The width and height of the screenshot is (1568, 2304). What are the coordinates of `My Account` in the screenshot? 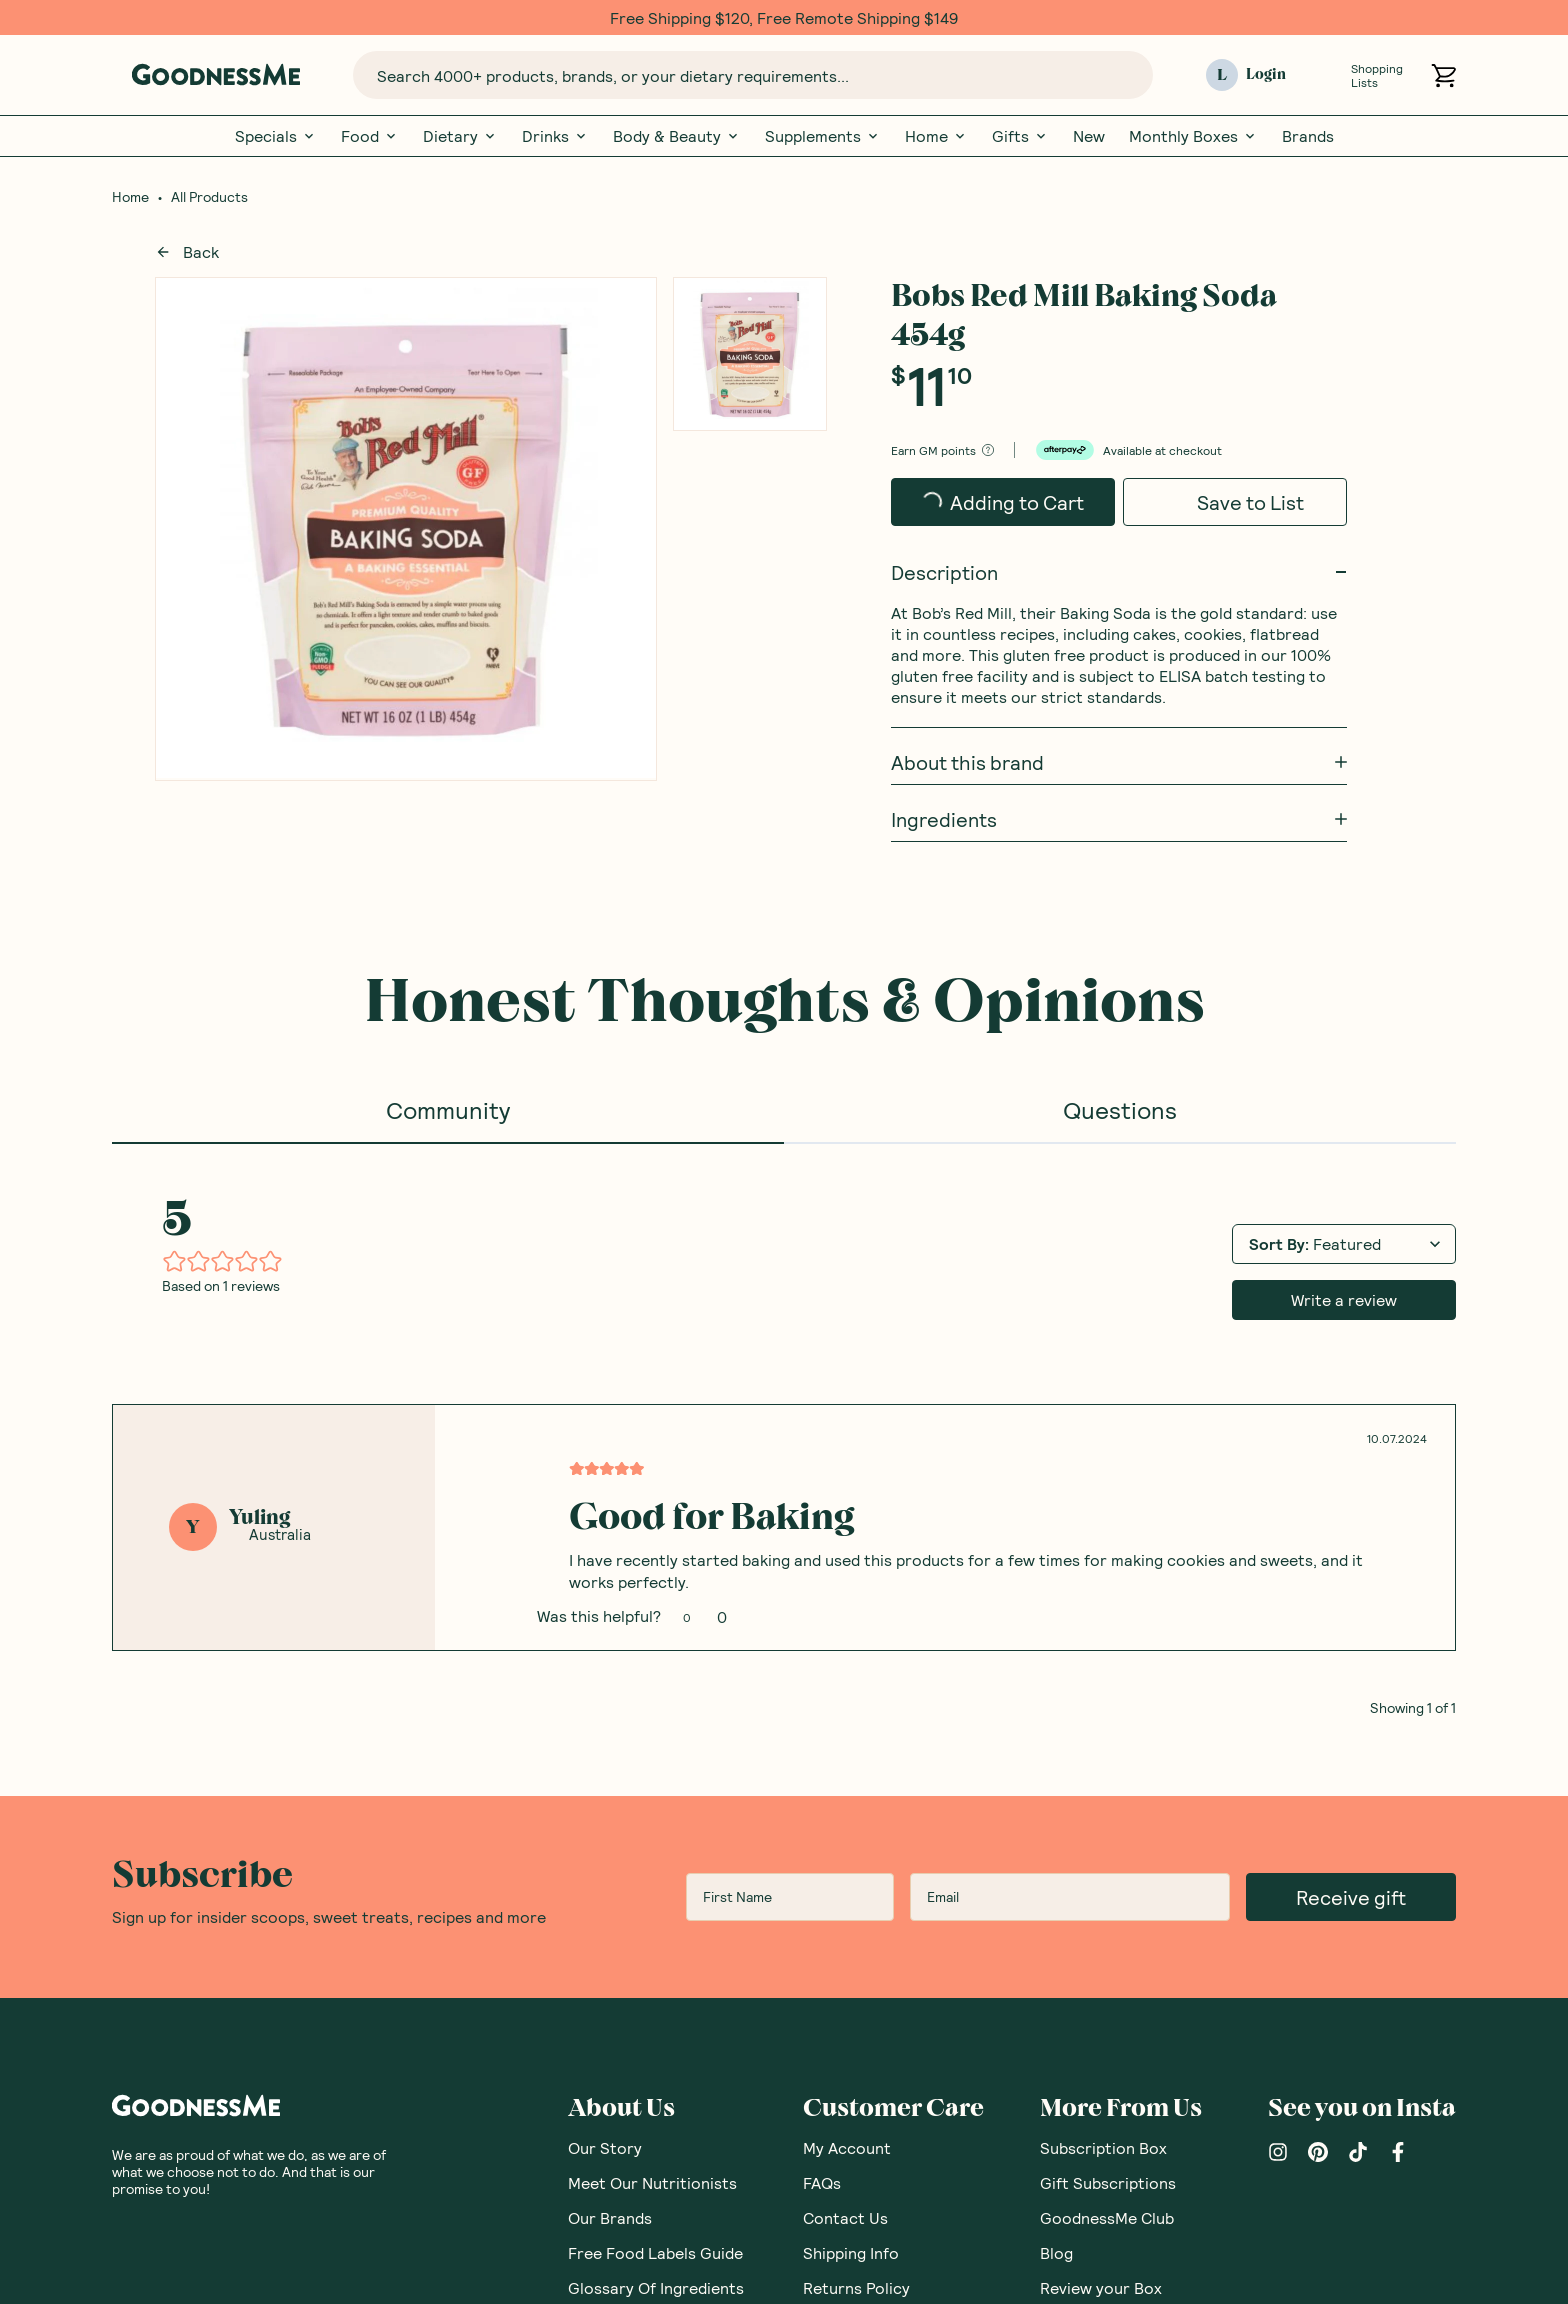 It's located at (847, 1645).